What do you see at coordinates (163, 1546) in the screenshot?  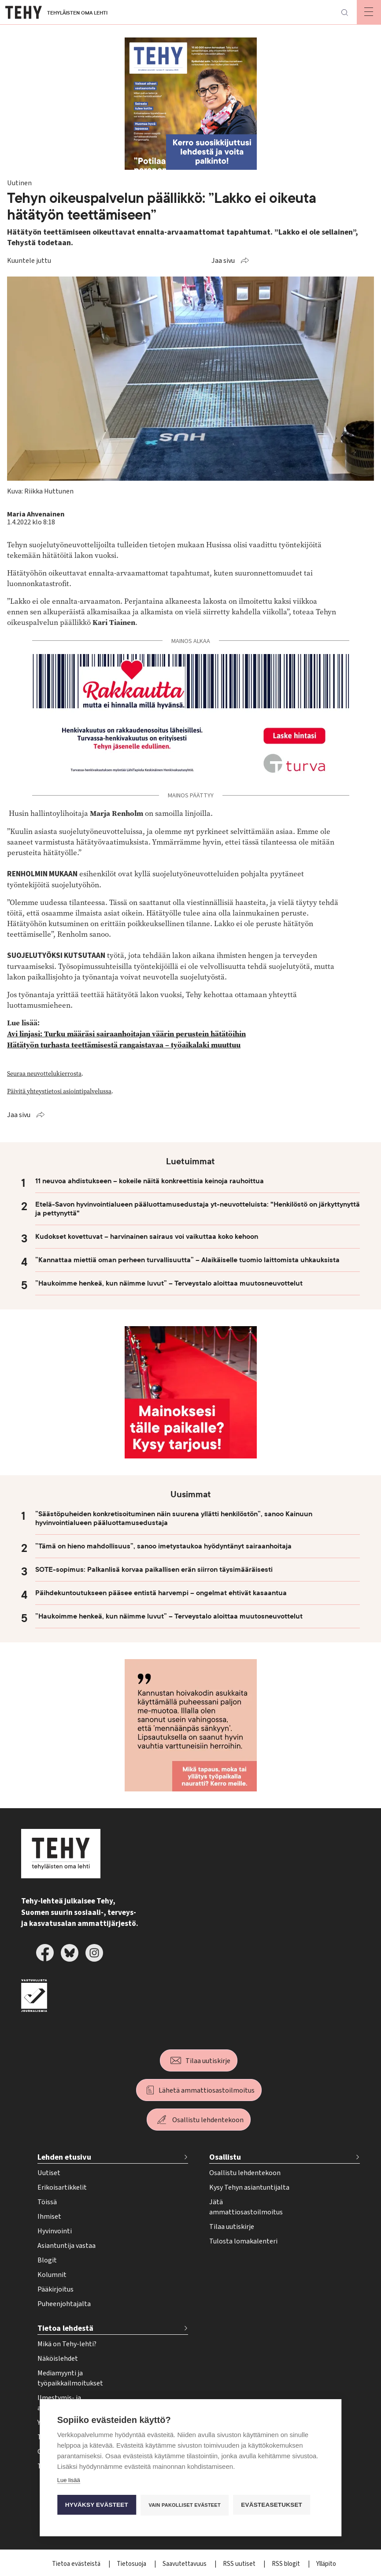 I see `”Tämä on hieno mahdollisuus”, sanoo imetystaukoa hyödyntänyt sairaanhoitaja` at bounding box center [163, 1546].